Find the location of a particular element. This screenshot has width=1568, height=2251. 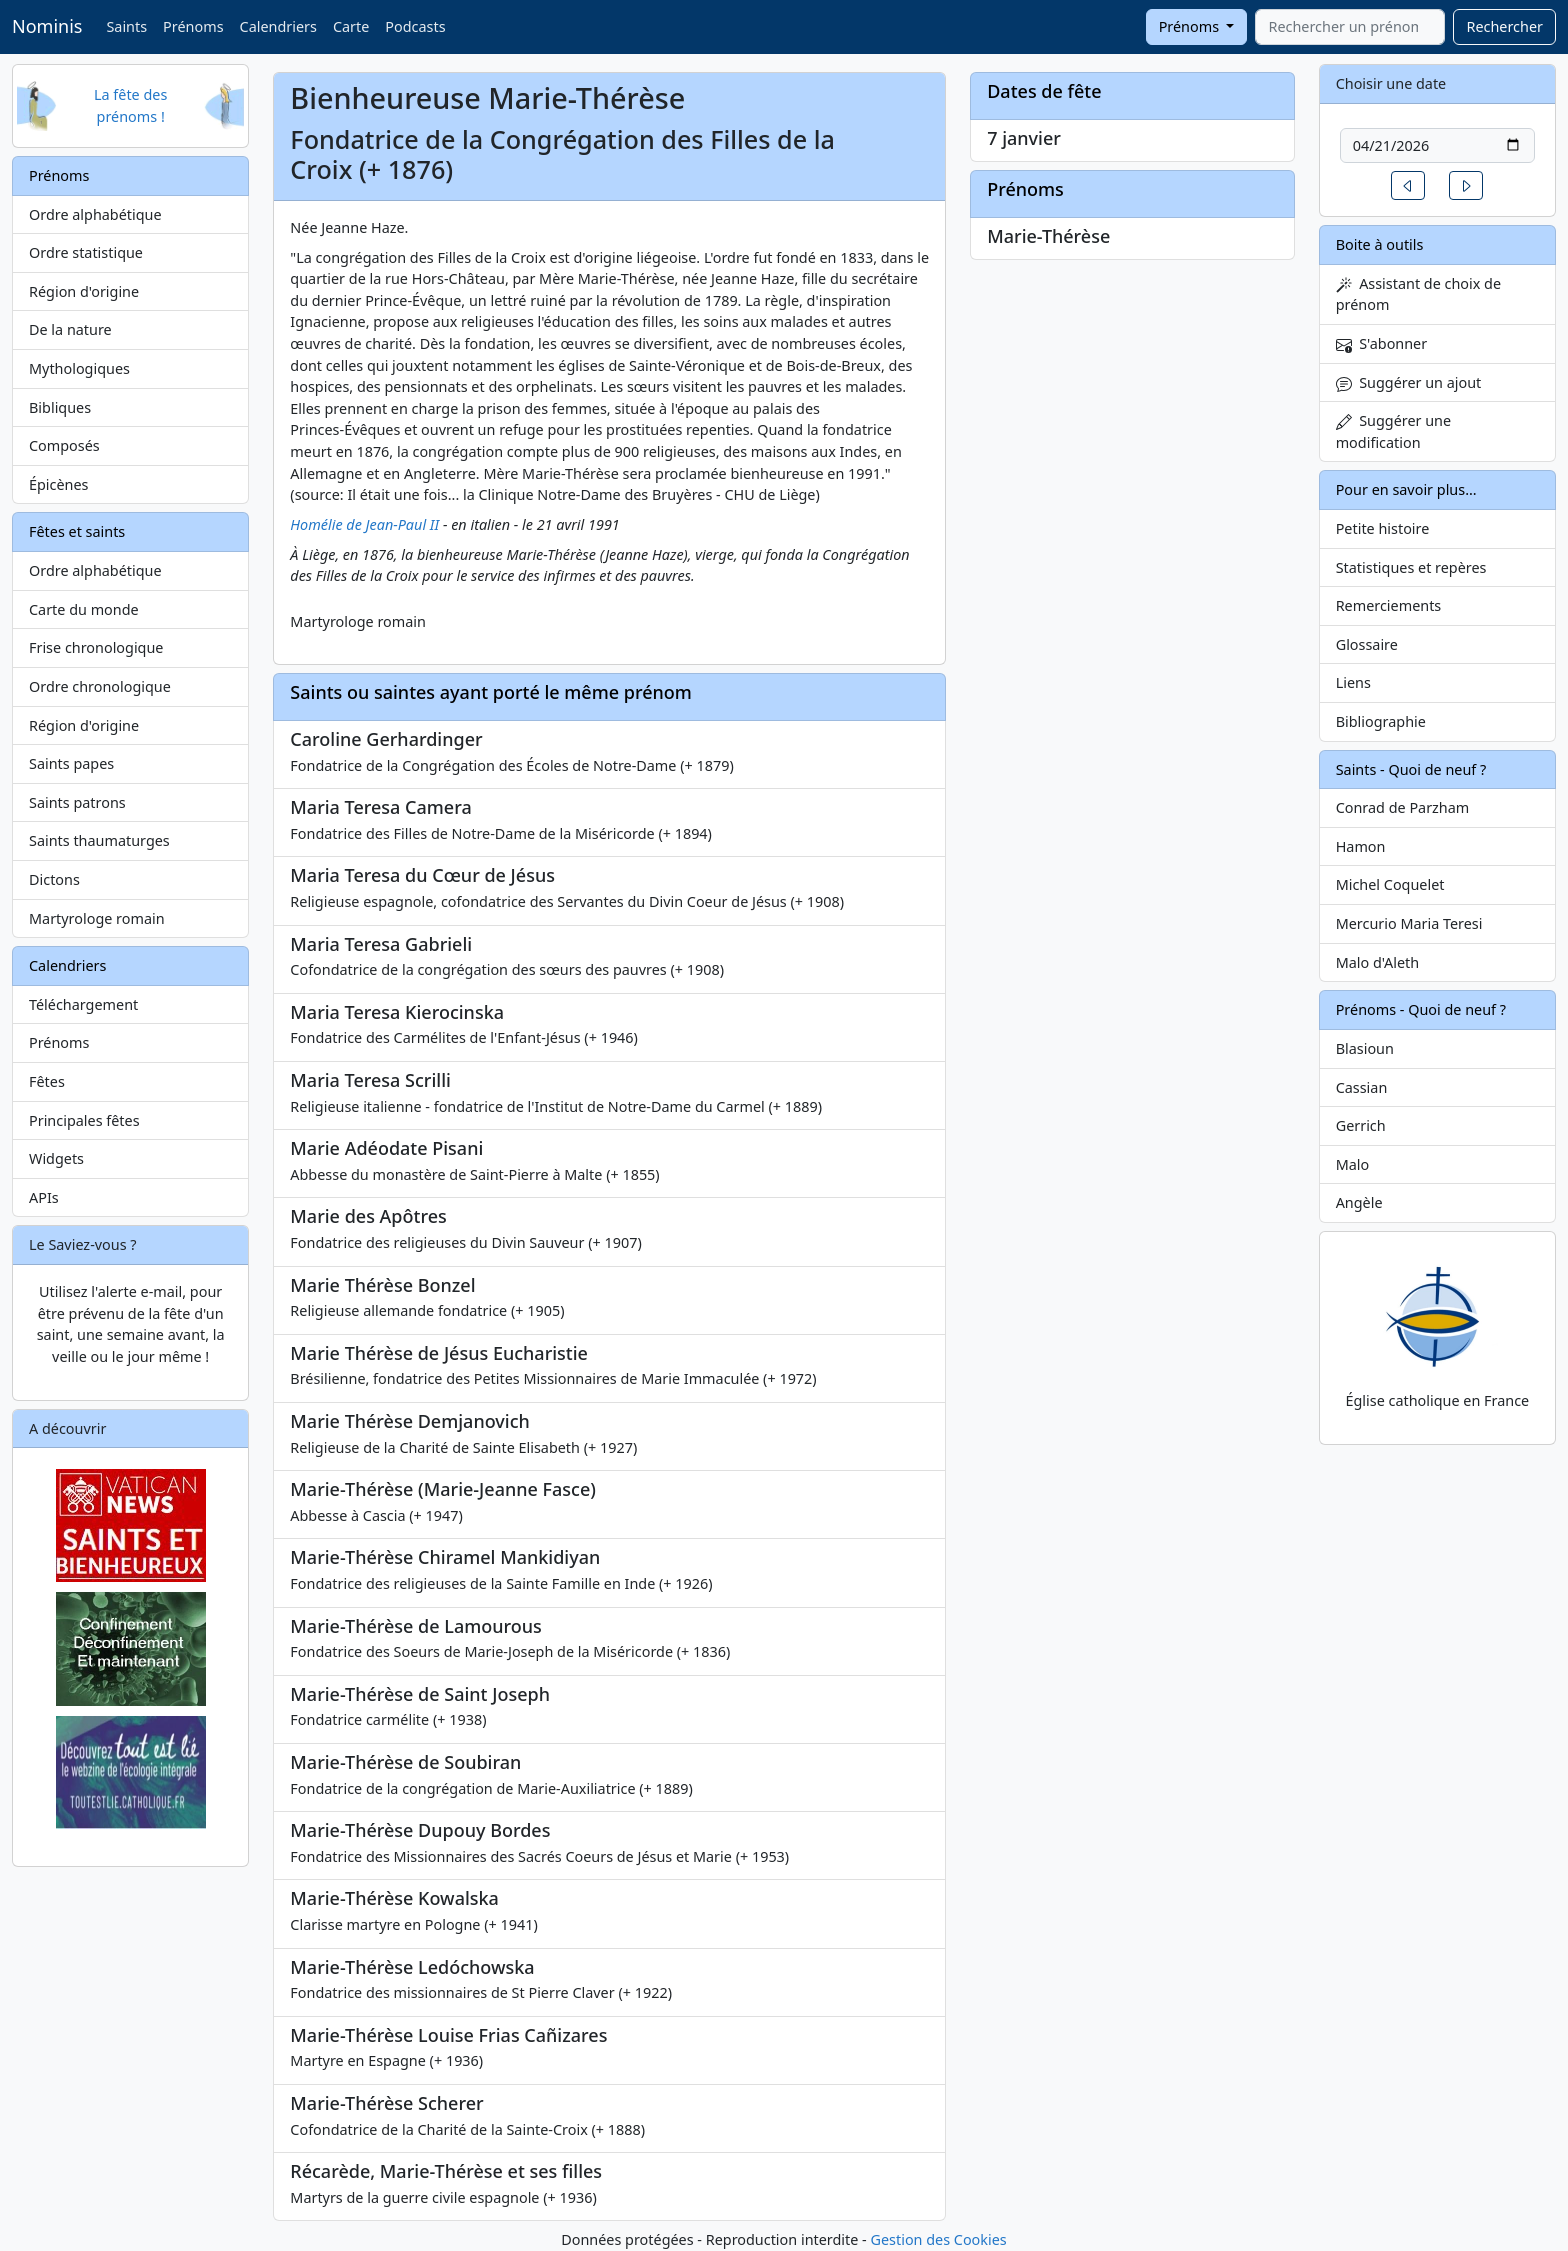

Bibliographie is located at coordinates (1381, 721).